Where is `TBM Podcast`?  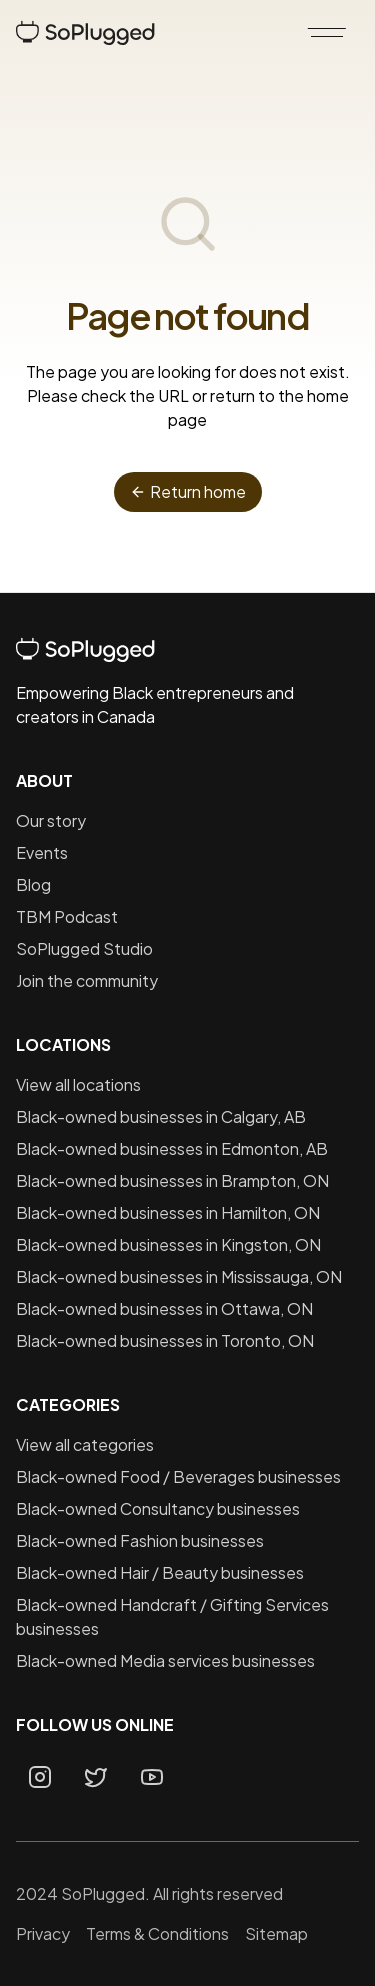
TBM Podcast is located at coordinates (67, 916).